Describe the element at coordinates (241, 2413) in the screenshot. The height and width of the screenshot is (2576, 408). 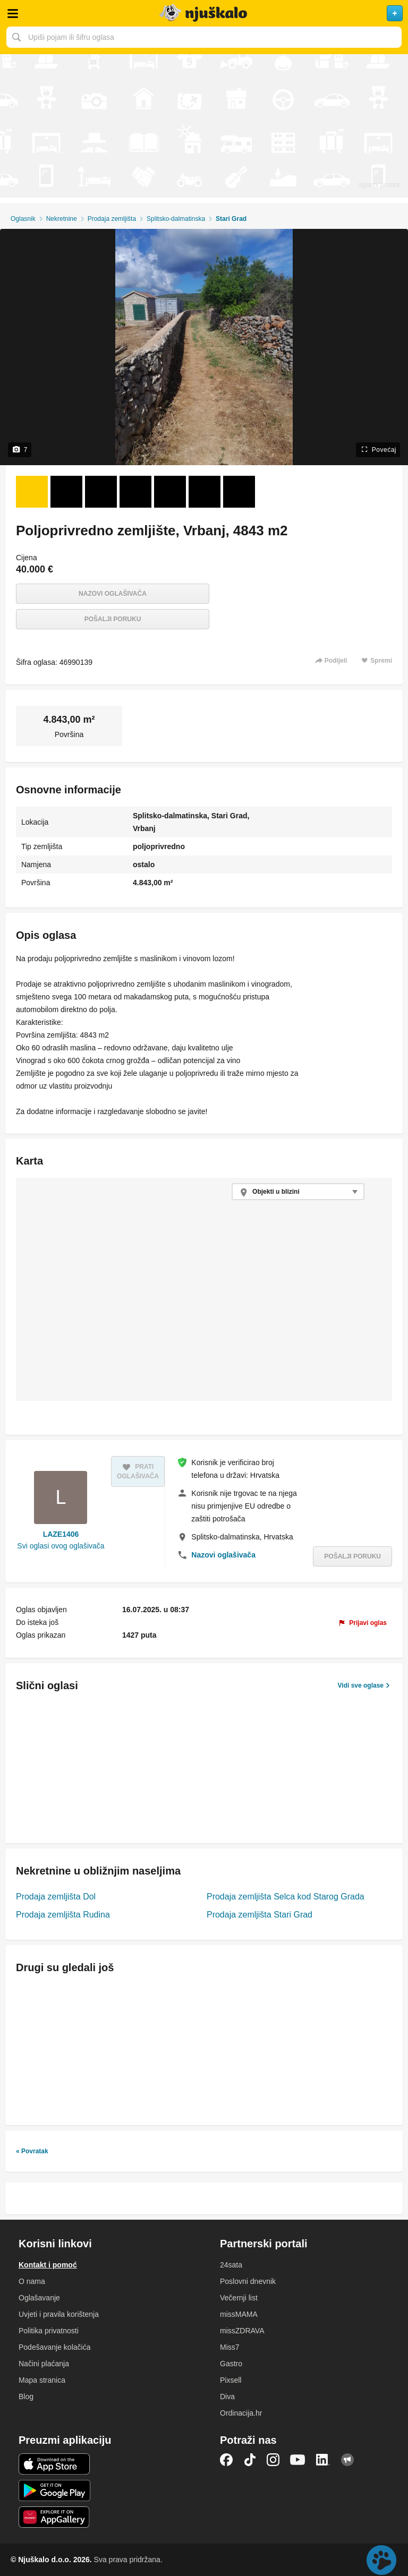
I see `Ordinacija.hr` at that location.